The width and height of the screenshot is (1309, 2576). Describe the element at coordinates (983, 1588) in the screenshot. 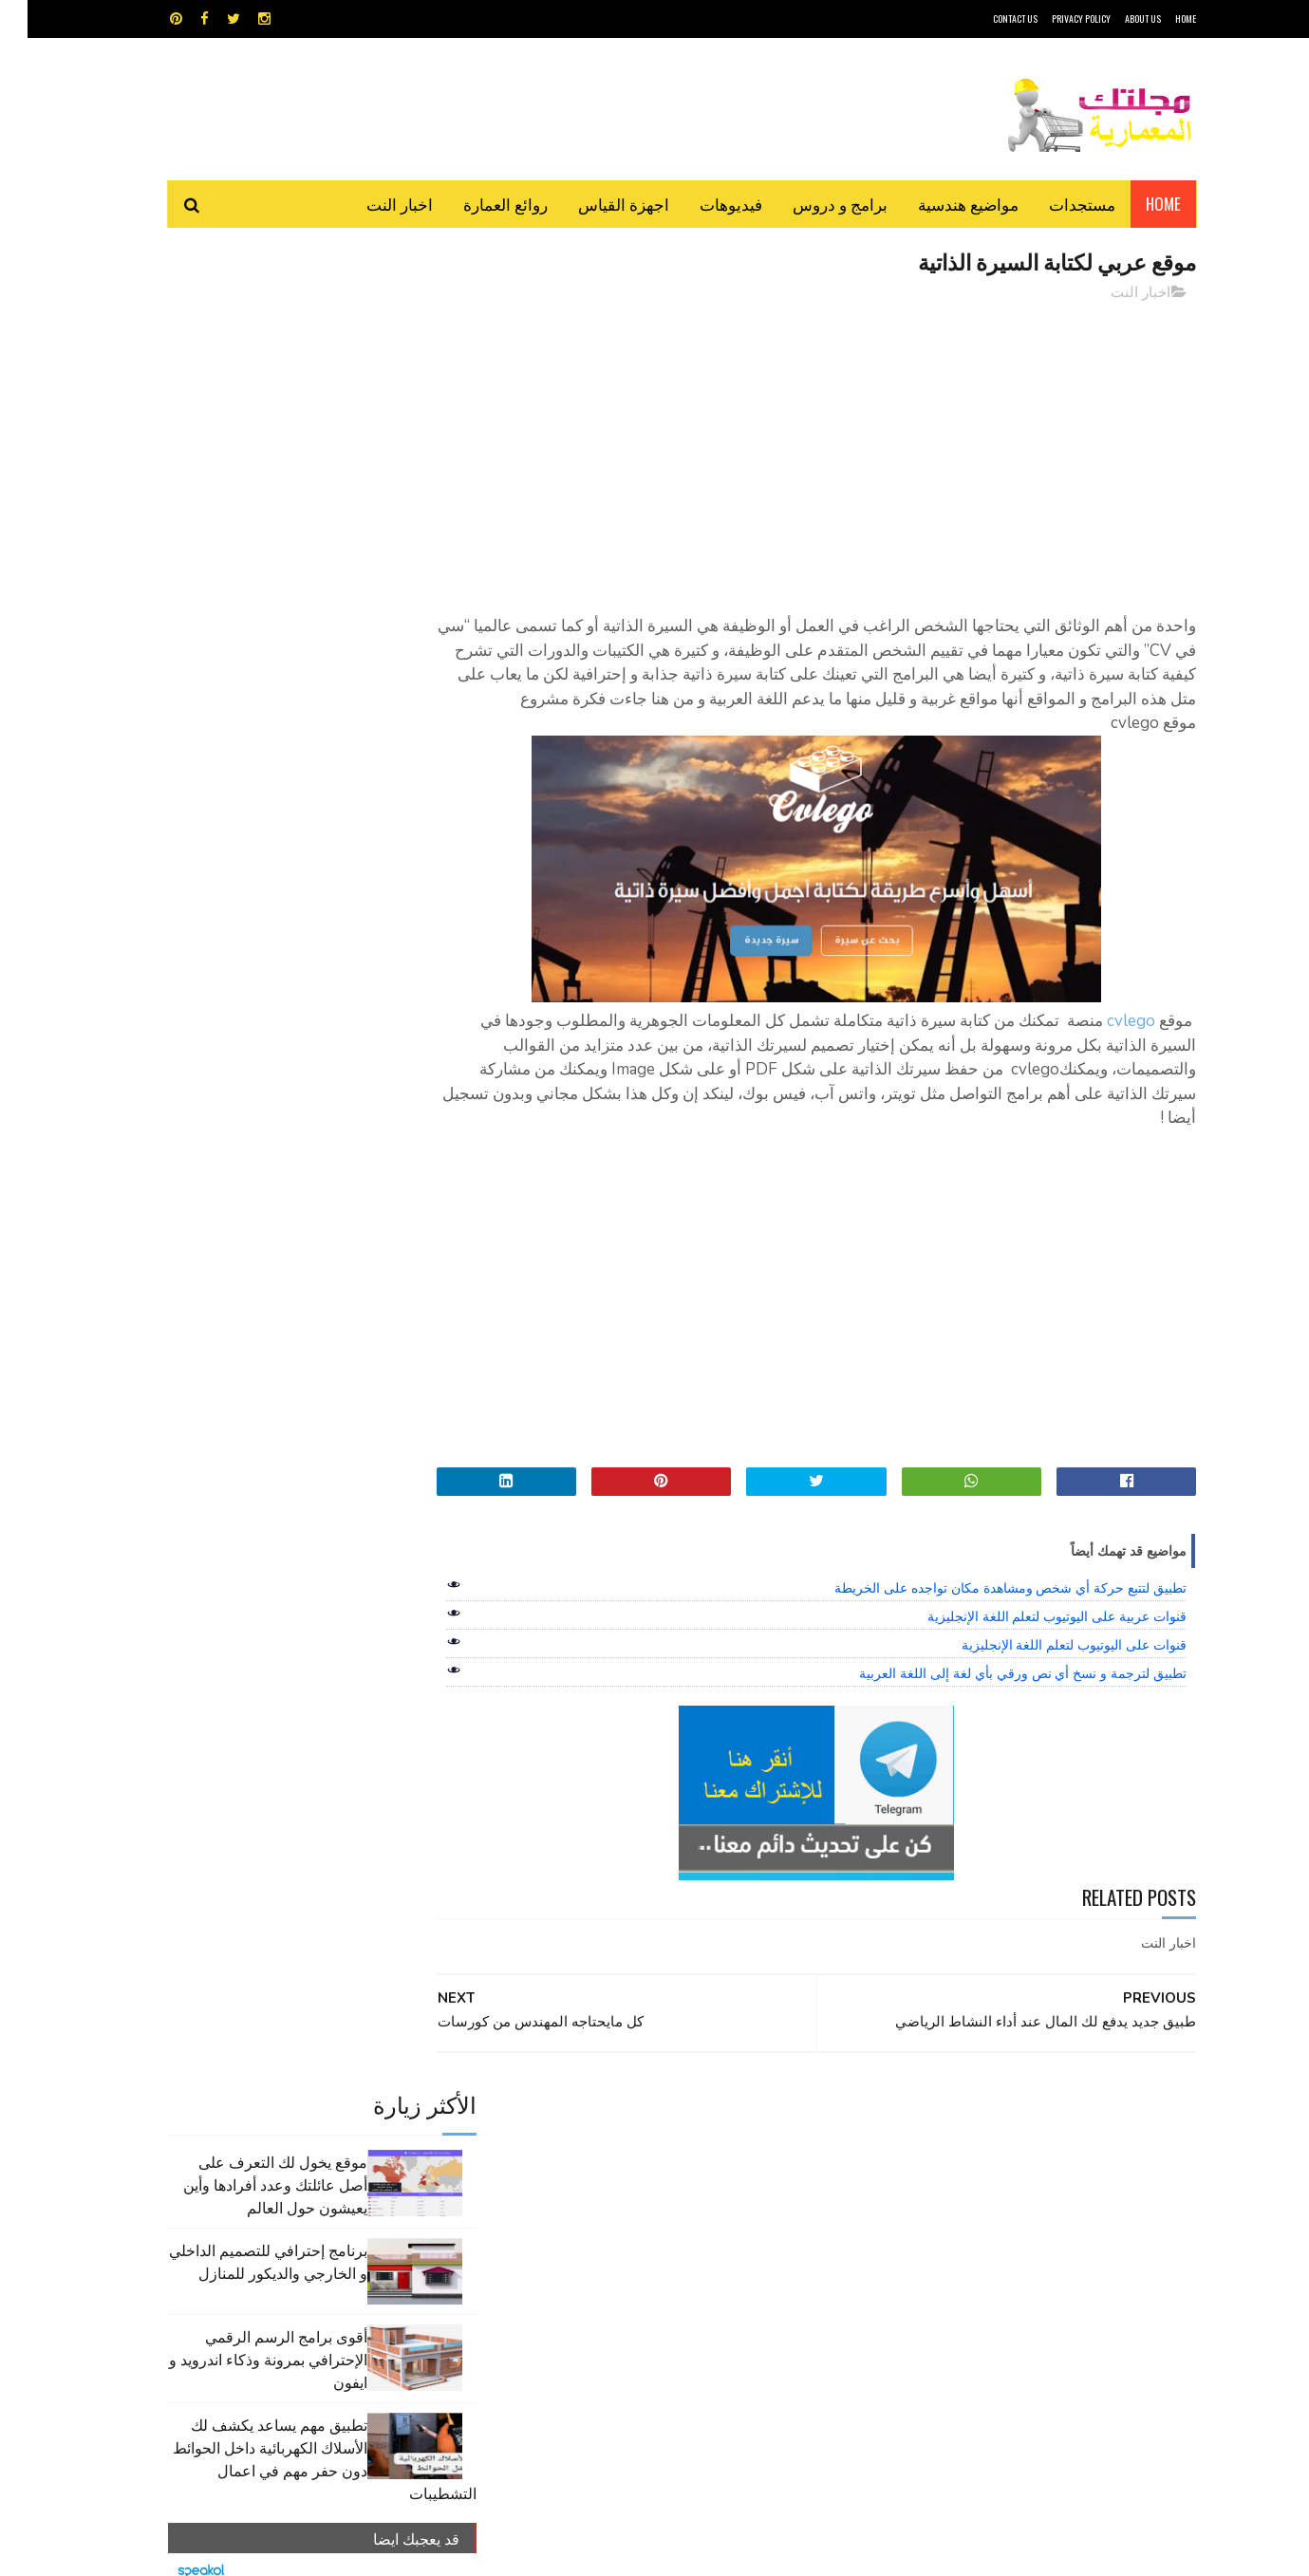

I see `تطبيق لتتبع حركة أي شخص ومشاهدة مكان تواجده على الخريطة` at that location.